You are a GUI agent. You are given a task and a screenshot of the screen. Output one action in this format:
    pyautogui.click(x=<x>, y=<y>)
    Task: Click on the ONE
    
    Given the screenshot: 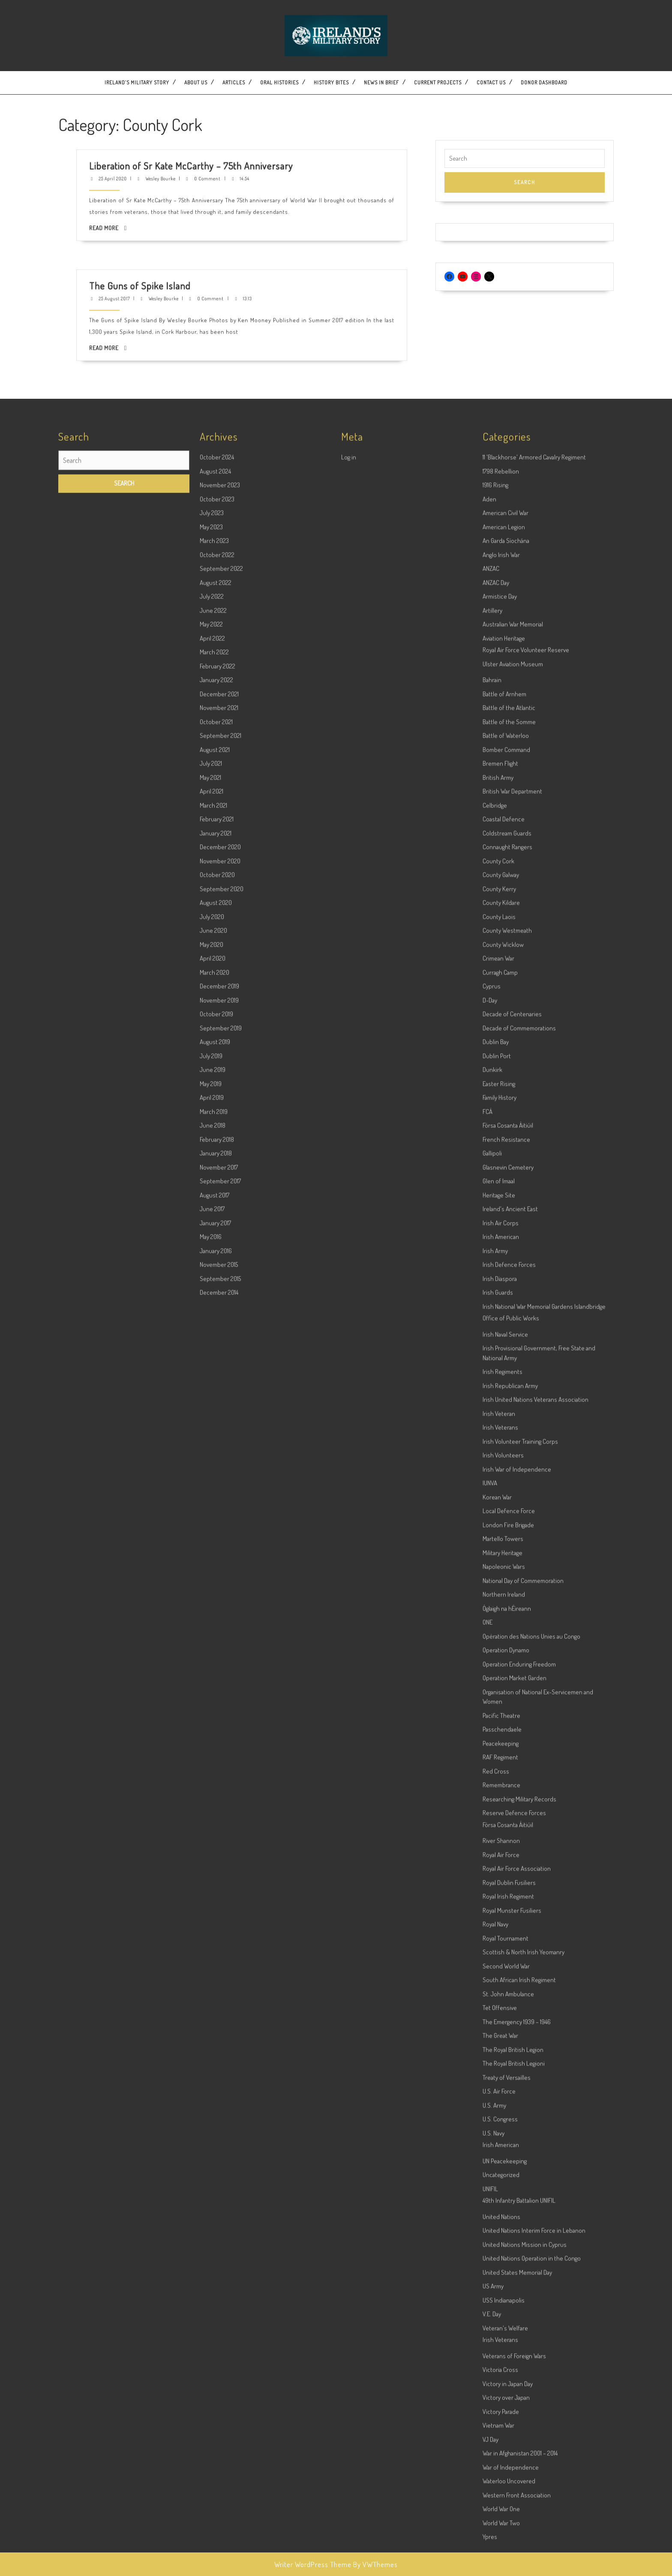 What is the action you would take?
    pyautogui.click(x=487, y=2410)
    